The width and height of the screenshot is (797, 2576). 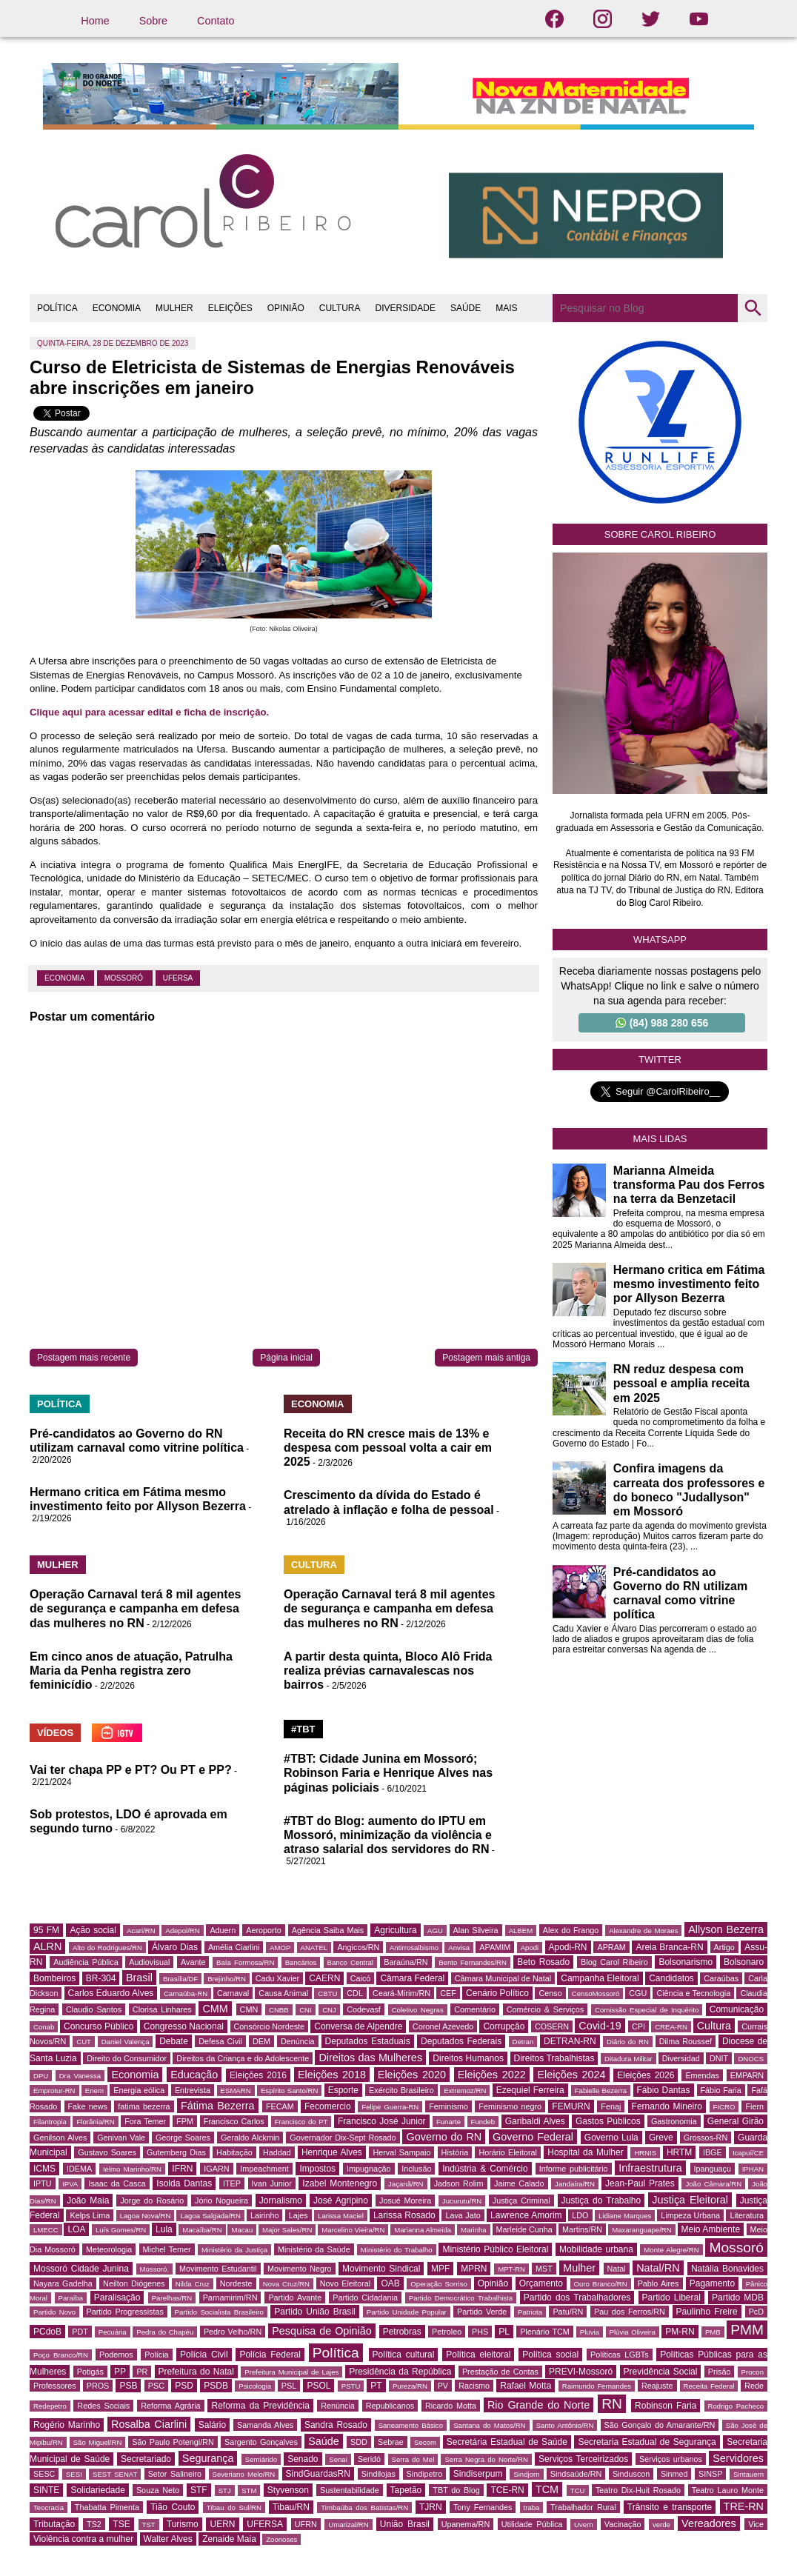 I want to click on Josué Moreira, so click(x=405, y=2200).